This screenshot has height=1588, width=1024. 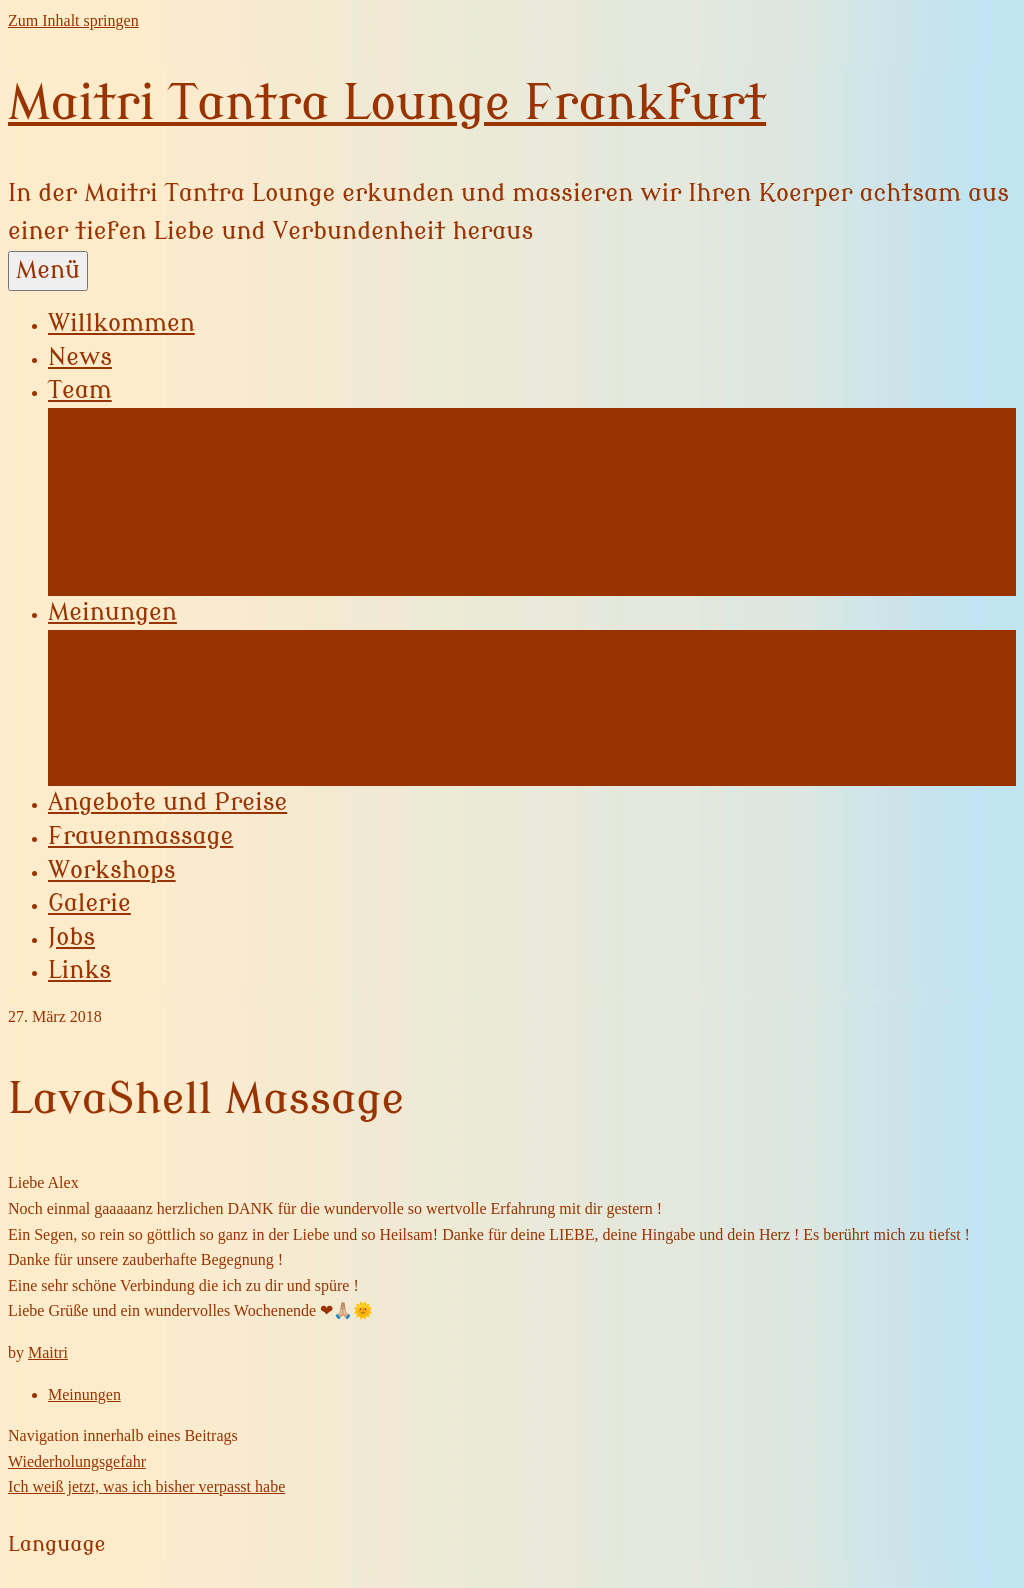 What do you see at coordinates (167, 802) in the screenshot?
I see `Angebote und Preise` at bounding box center [167, 802].